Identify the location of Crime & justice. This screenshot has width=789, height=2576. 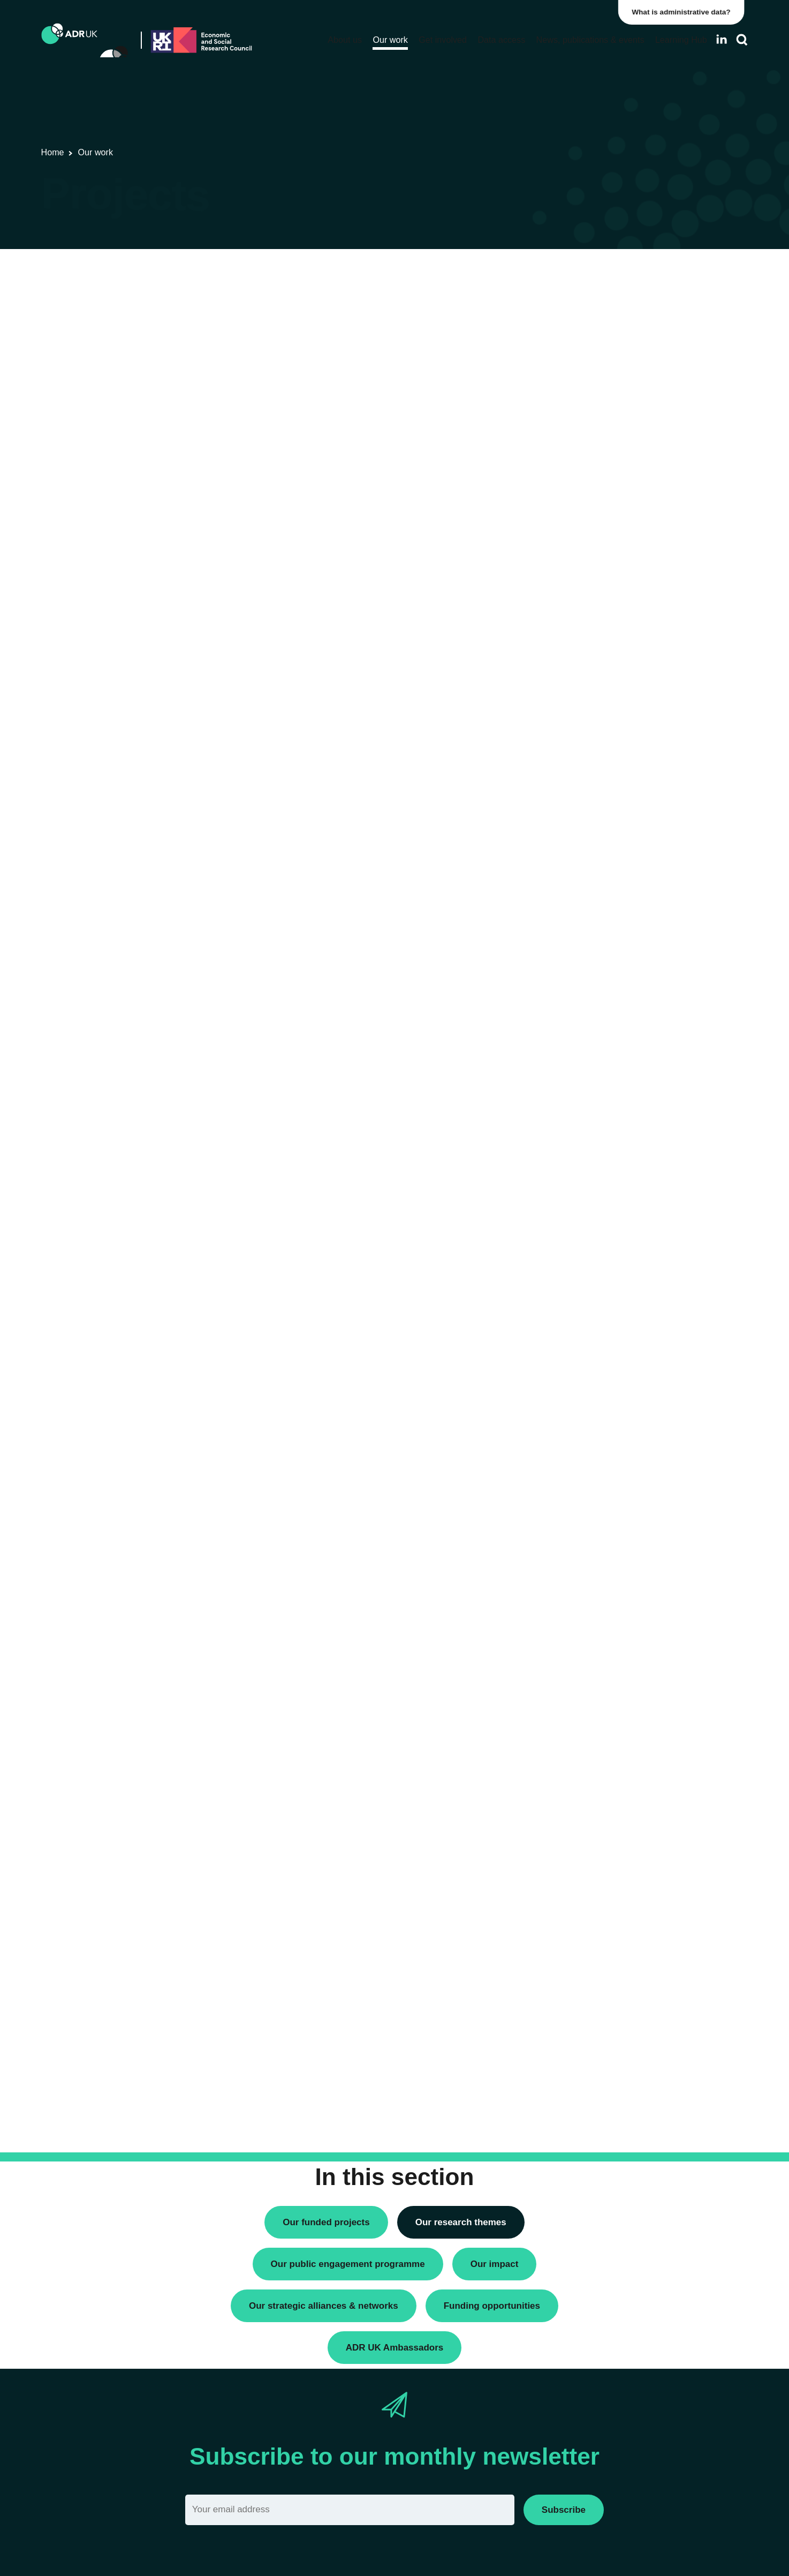
(586, 766).